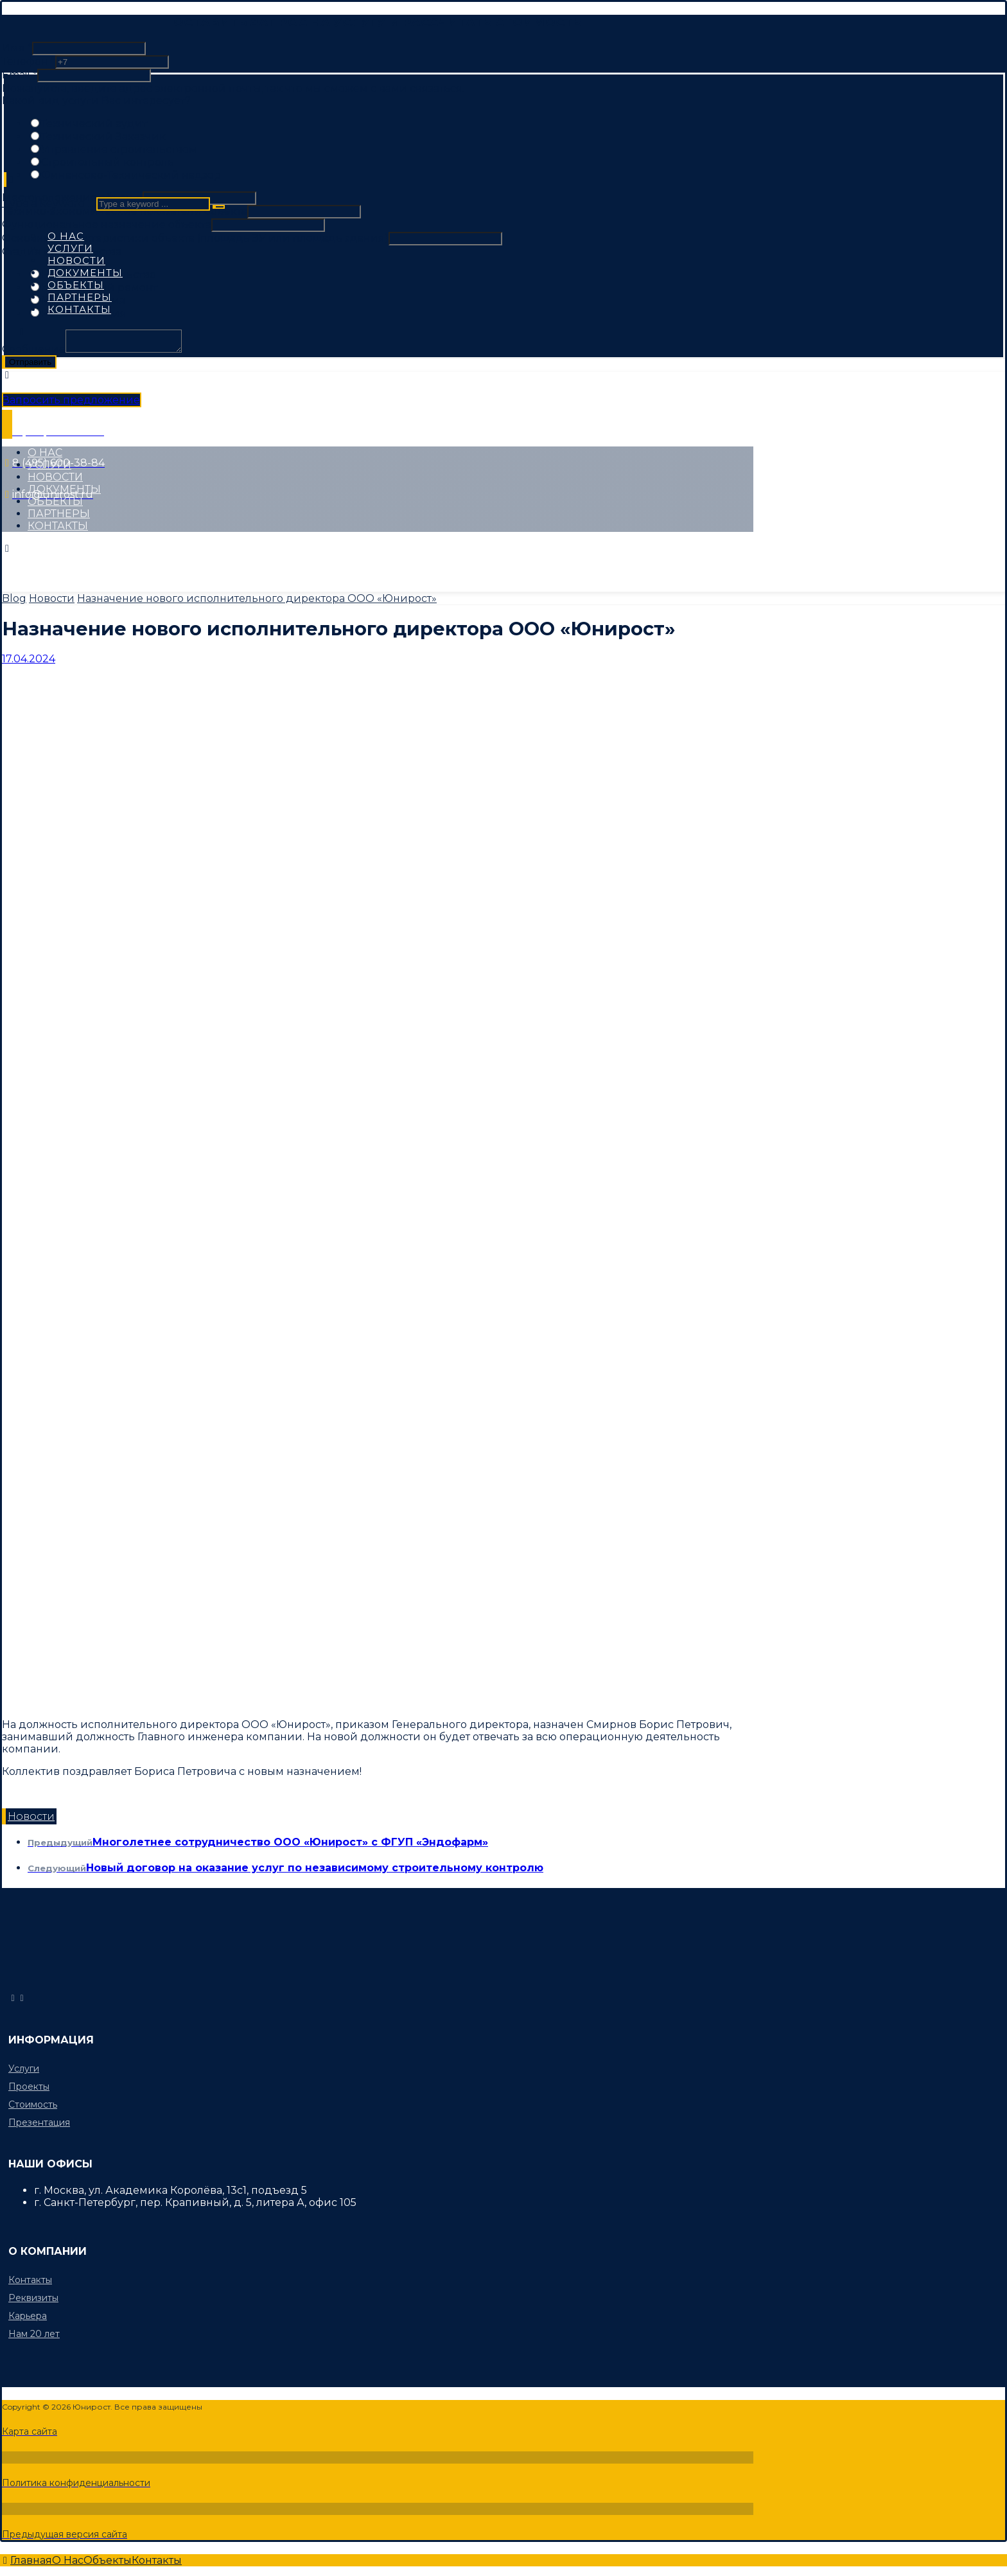 The width and height of the screenshot is (1007, 2576). What do you see at coordinates (29, 560) in the screenshot?
I see `[Facebook]` at bounding box center [29, 560].